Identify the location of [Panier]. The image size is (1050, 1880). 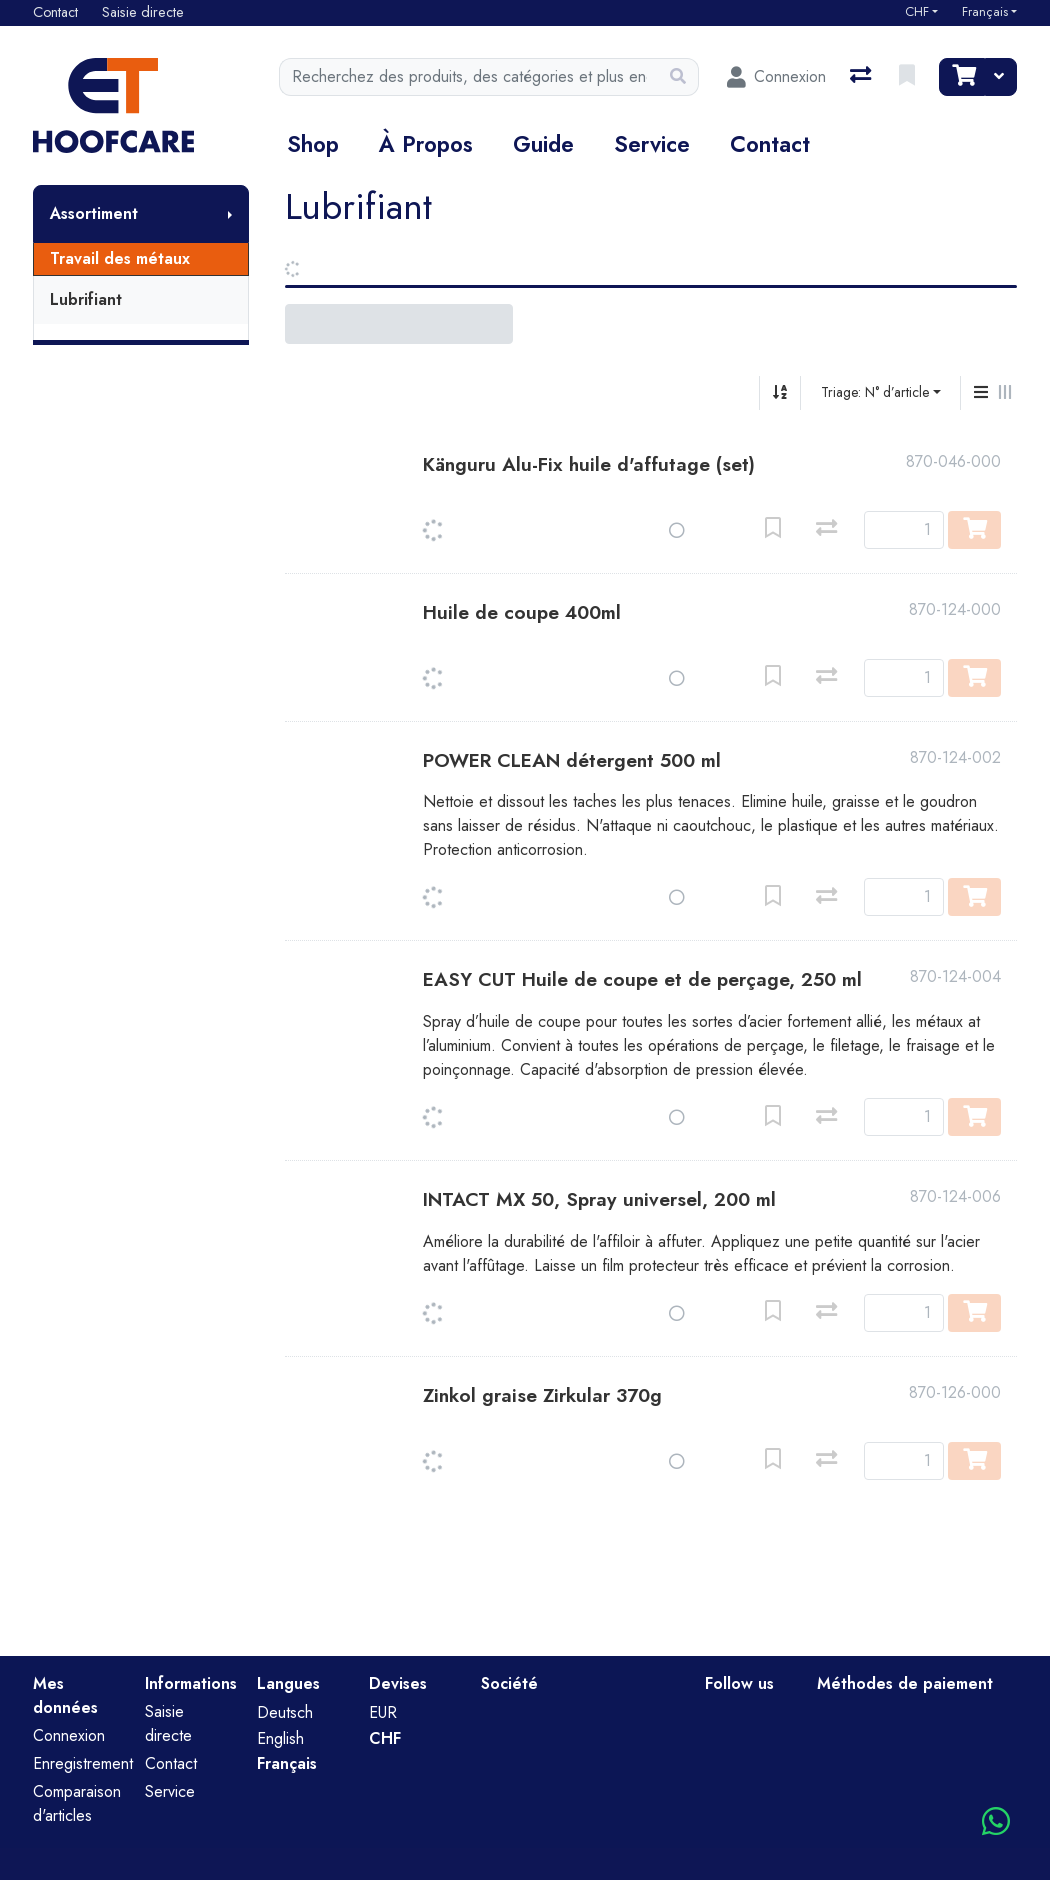
(962, 77).